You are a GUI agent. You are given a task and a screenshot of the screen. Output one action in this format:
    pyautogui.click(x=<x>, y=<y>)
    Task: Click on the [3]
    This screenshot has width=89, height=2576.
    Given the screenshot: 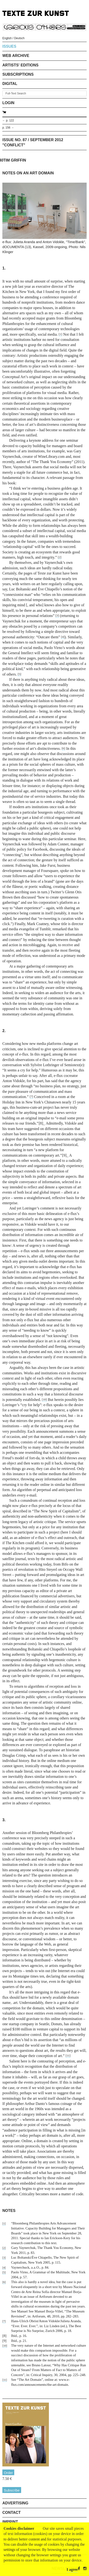 What is the action you would take?
    pyautogui.click(x=57, y=615)
    